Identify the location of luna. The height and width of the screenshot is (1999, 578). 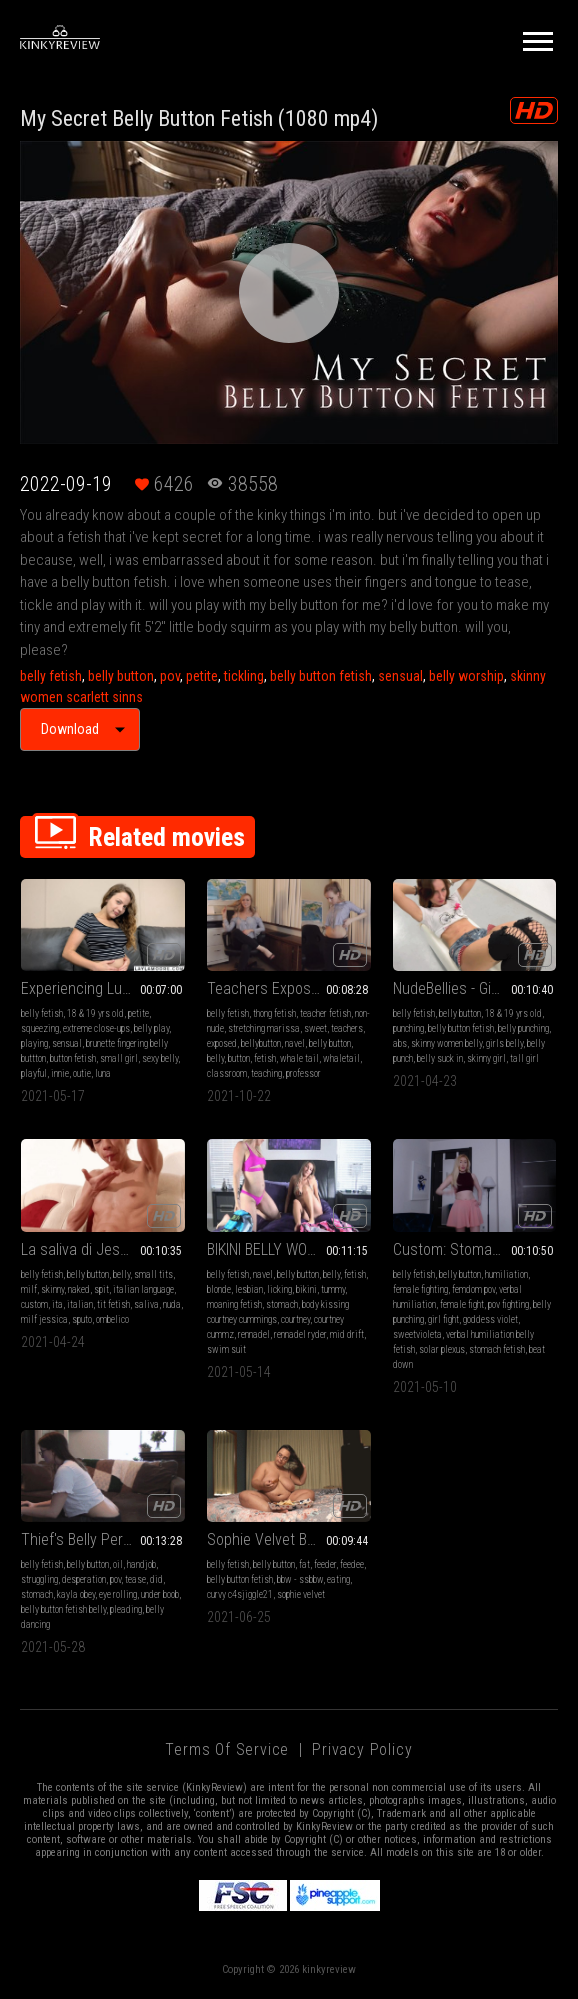
(103, 1073).